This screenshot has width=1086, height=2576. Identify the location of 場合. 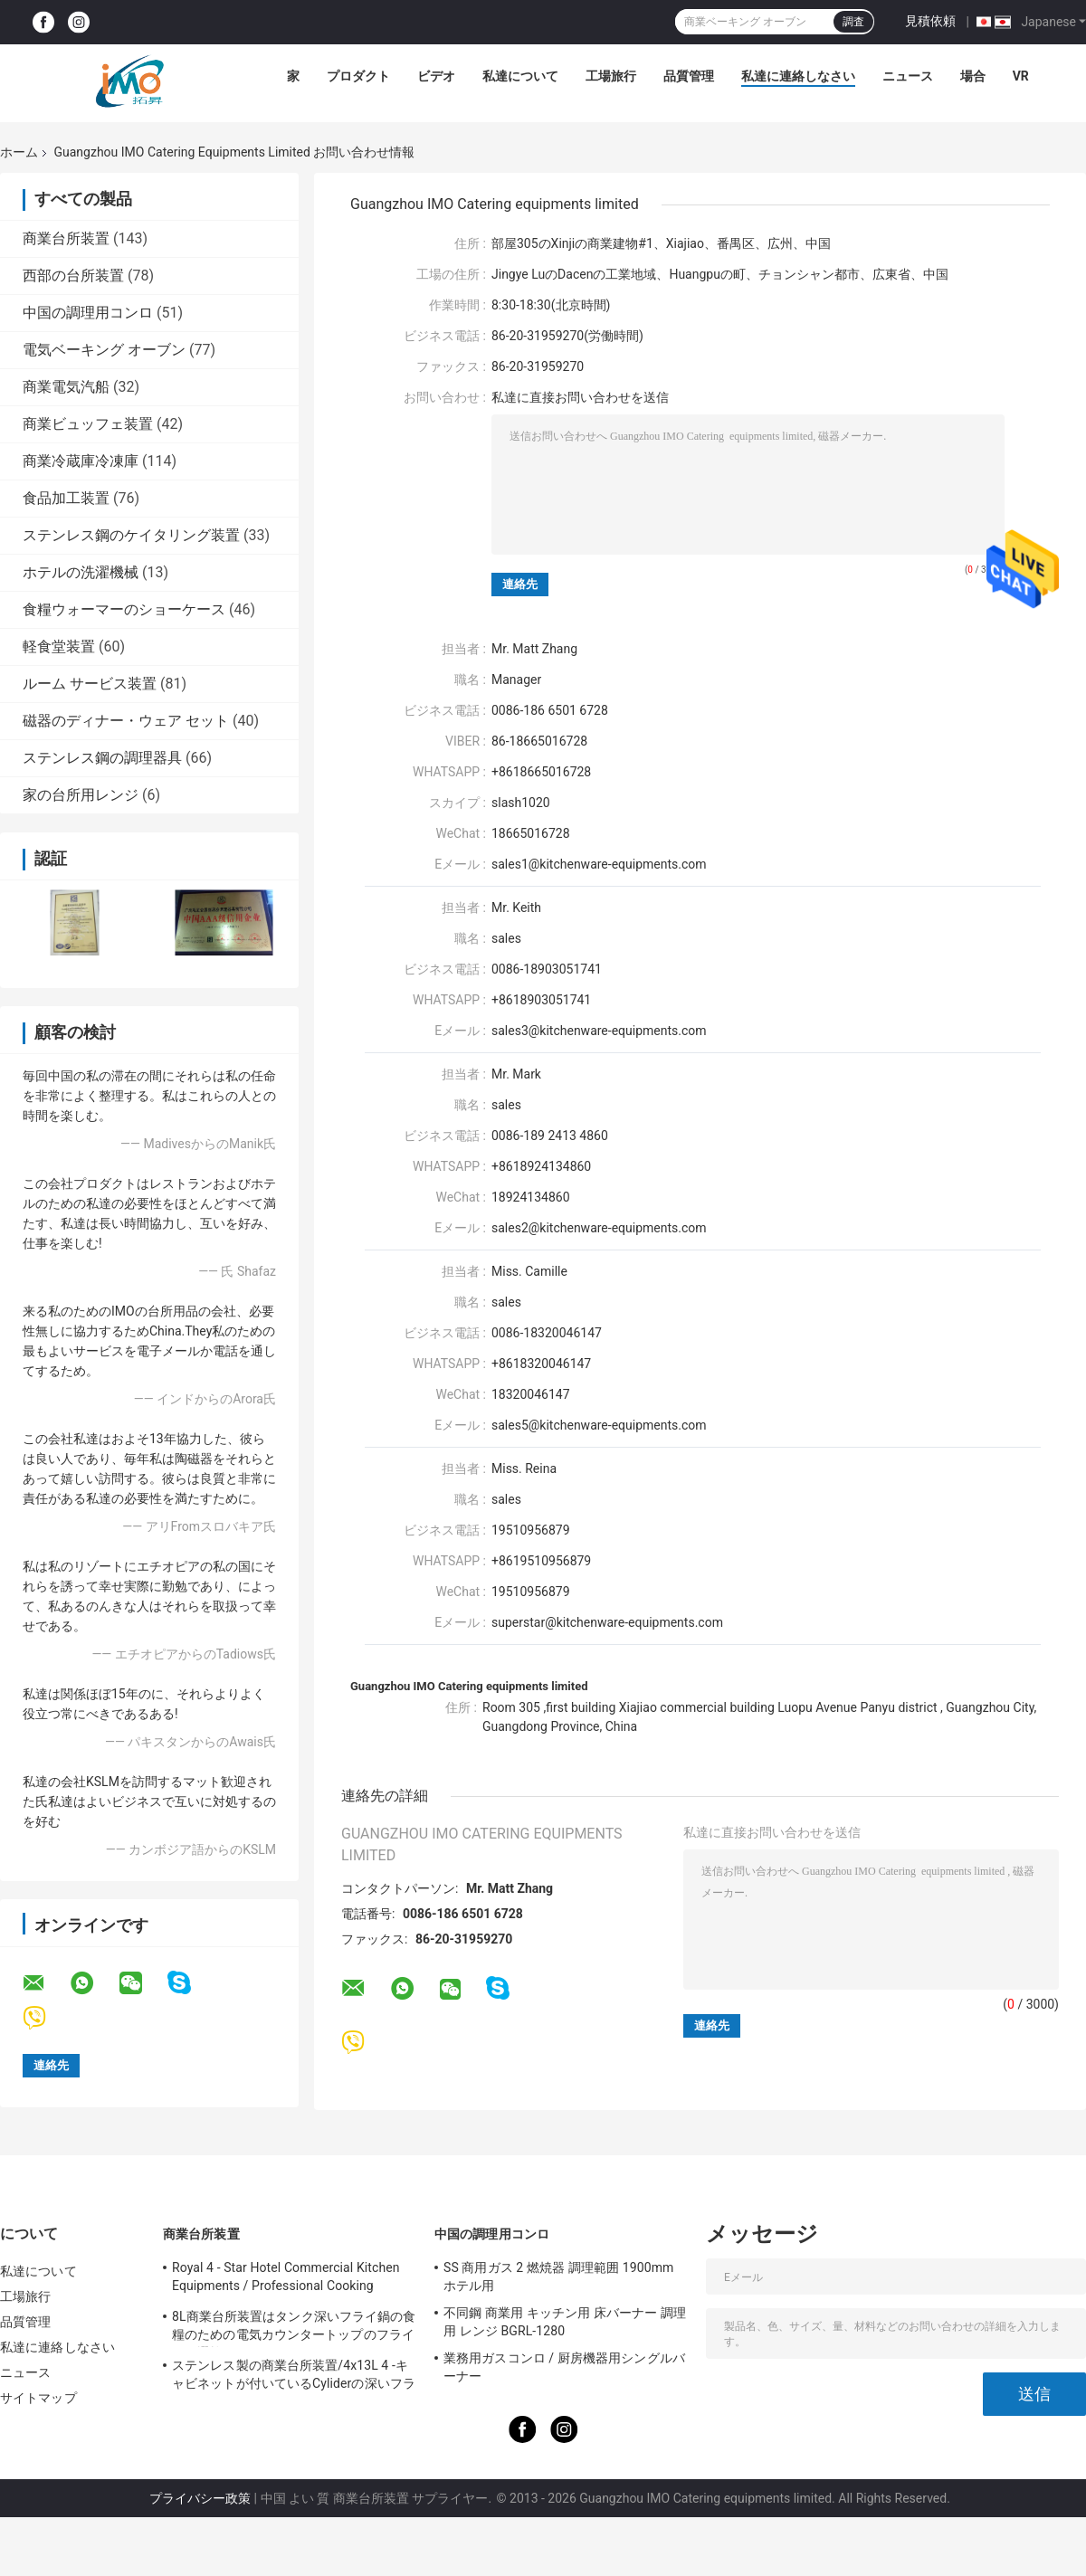
(973, 76).